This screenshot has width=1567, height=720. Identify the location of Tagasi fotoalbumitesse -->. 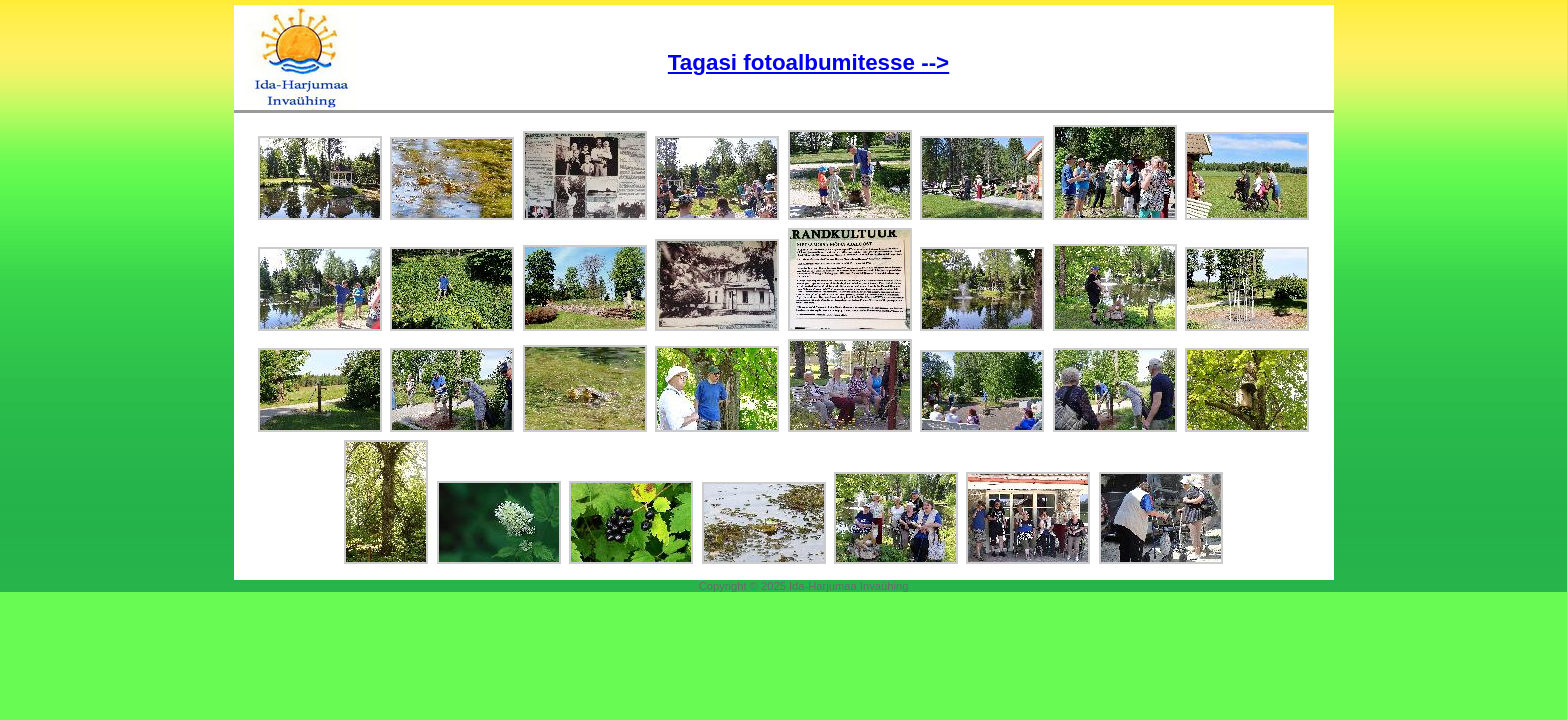
(808, 62).